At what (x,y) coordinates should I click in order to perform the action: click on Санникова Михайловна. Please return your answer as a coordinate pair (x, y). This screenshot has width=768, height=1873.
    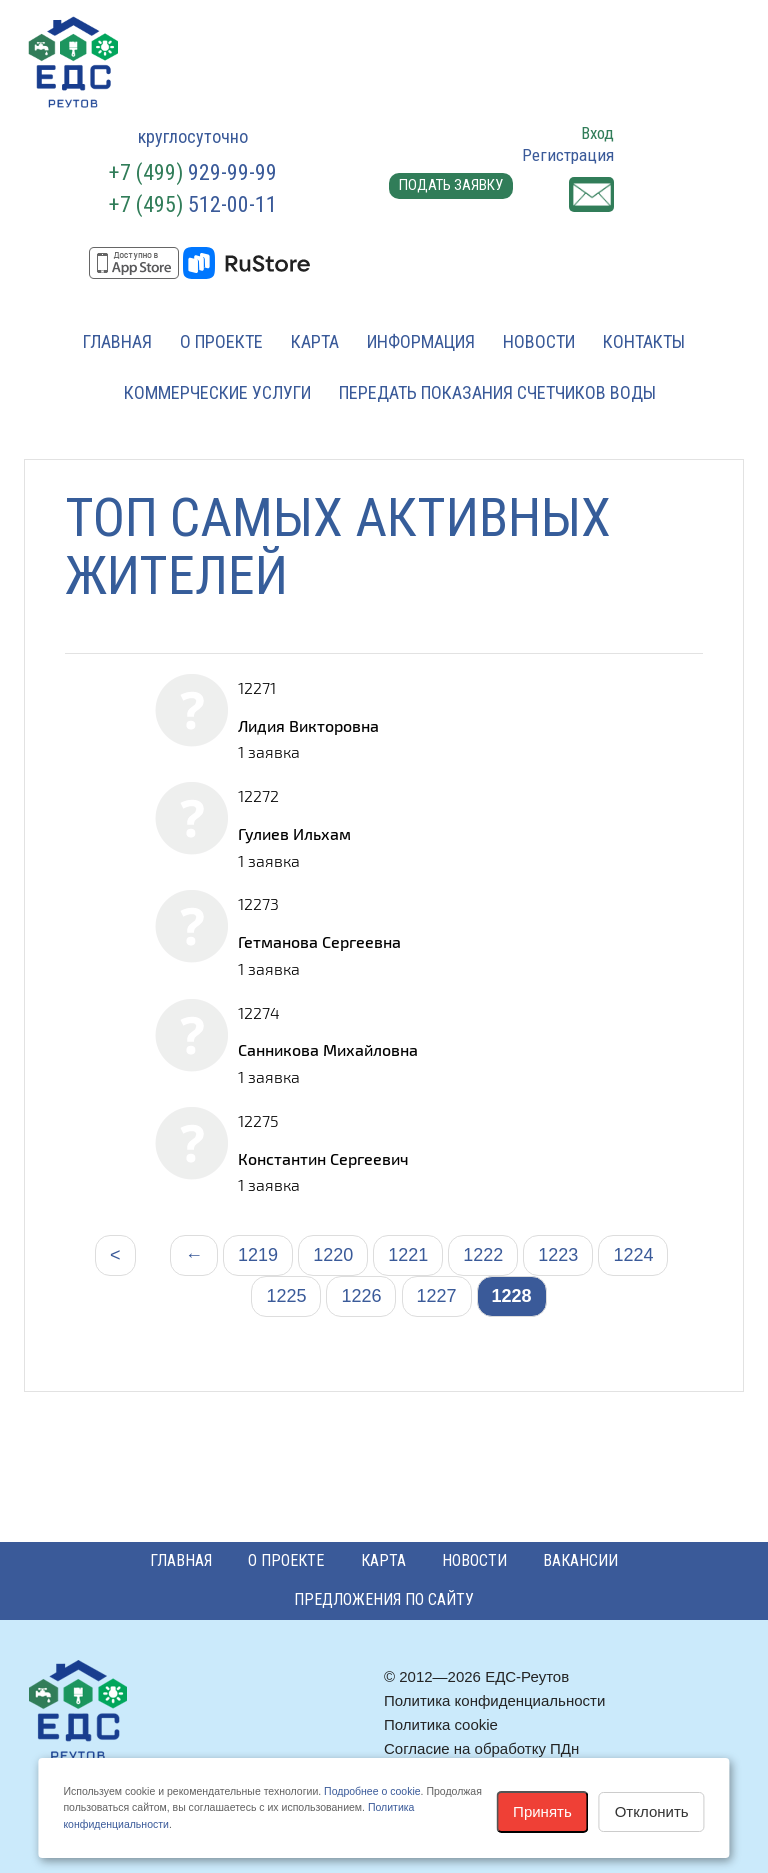
    Looking at the image, I should click on (328, 1049).